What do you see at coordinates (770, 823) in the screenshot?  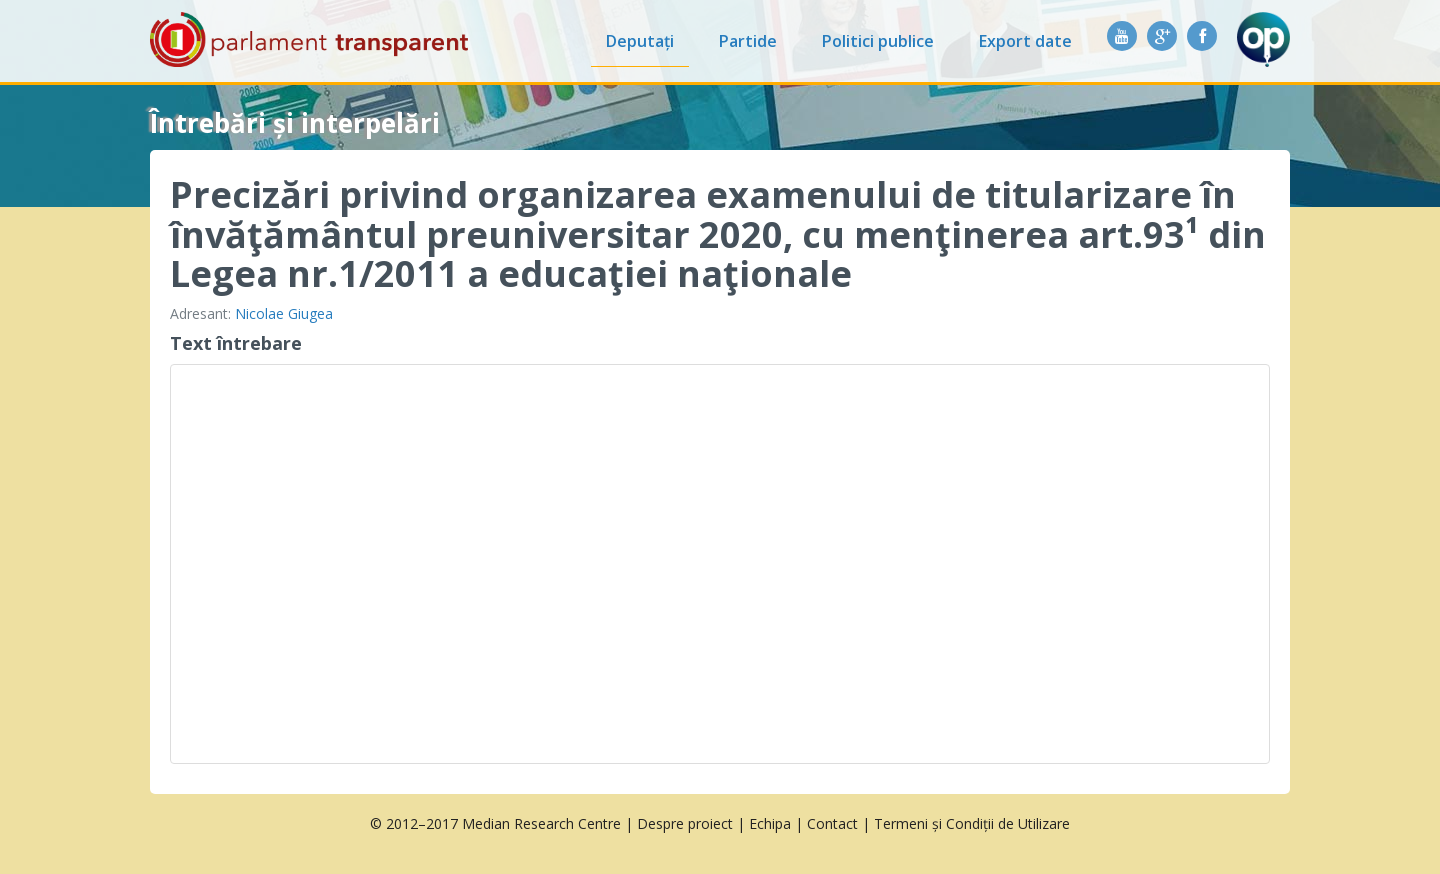 I see `Echipa` at bounding box center [770, 823].